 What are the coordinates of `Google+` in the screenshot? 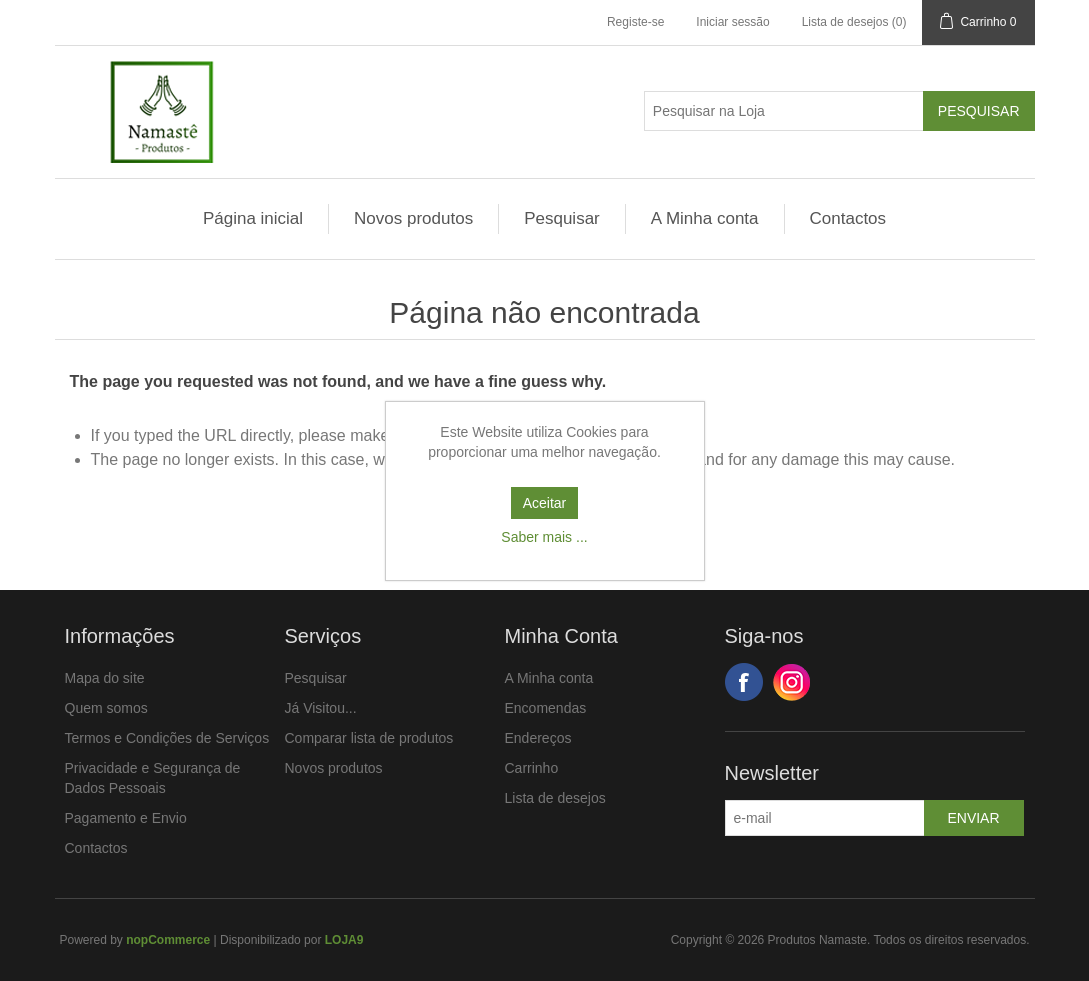 It's located at (792, 682).